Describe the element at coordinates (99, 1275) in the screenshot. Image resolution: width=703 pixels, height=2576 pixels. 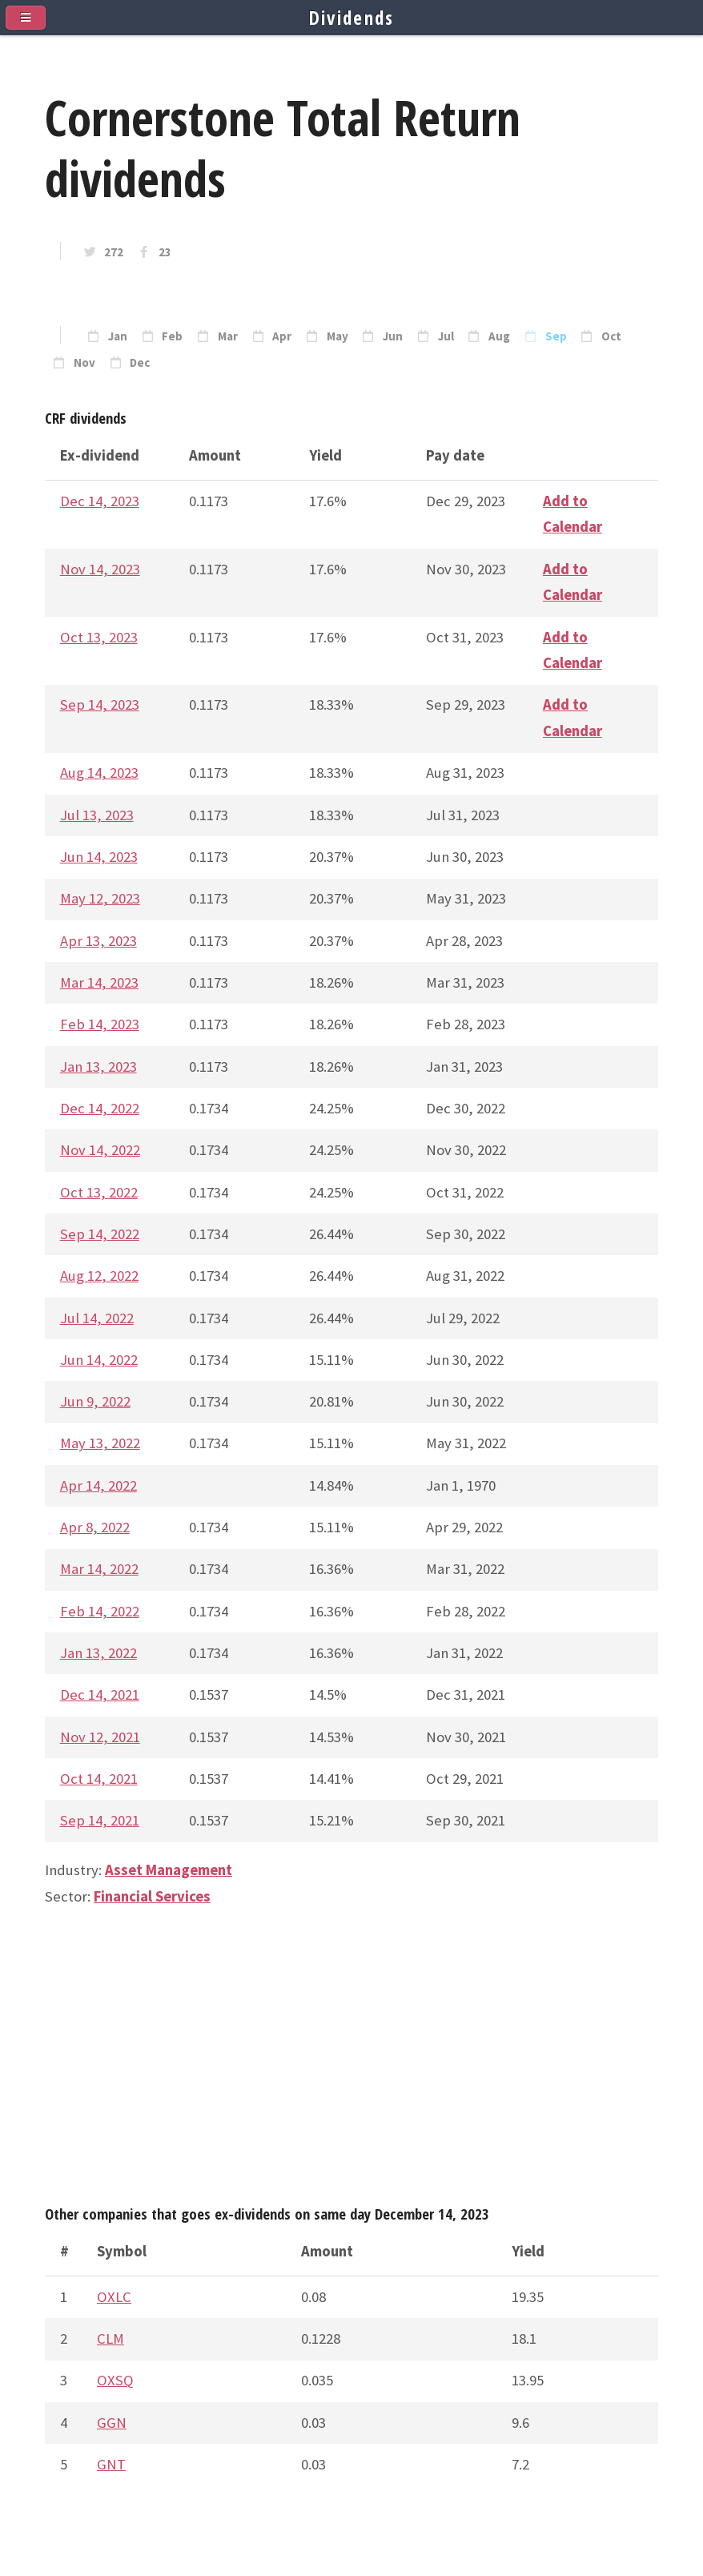
I see `Aug 12, 2022` at that location.